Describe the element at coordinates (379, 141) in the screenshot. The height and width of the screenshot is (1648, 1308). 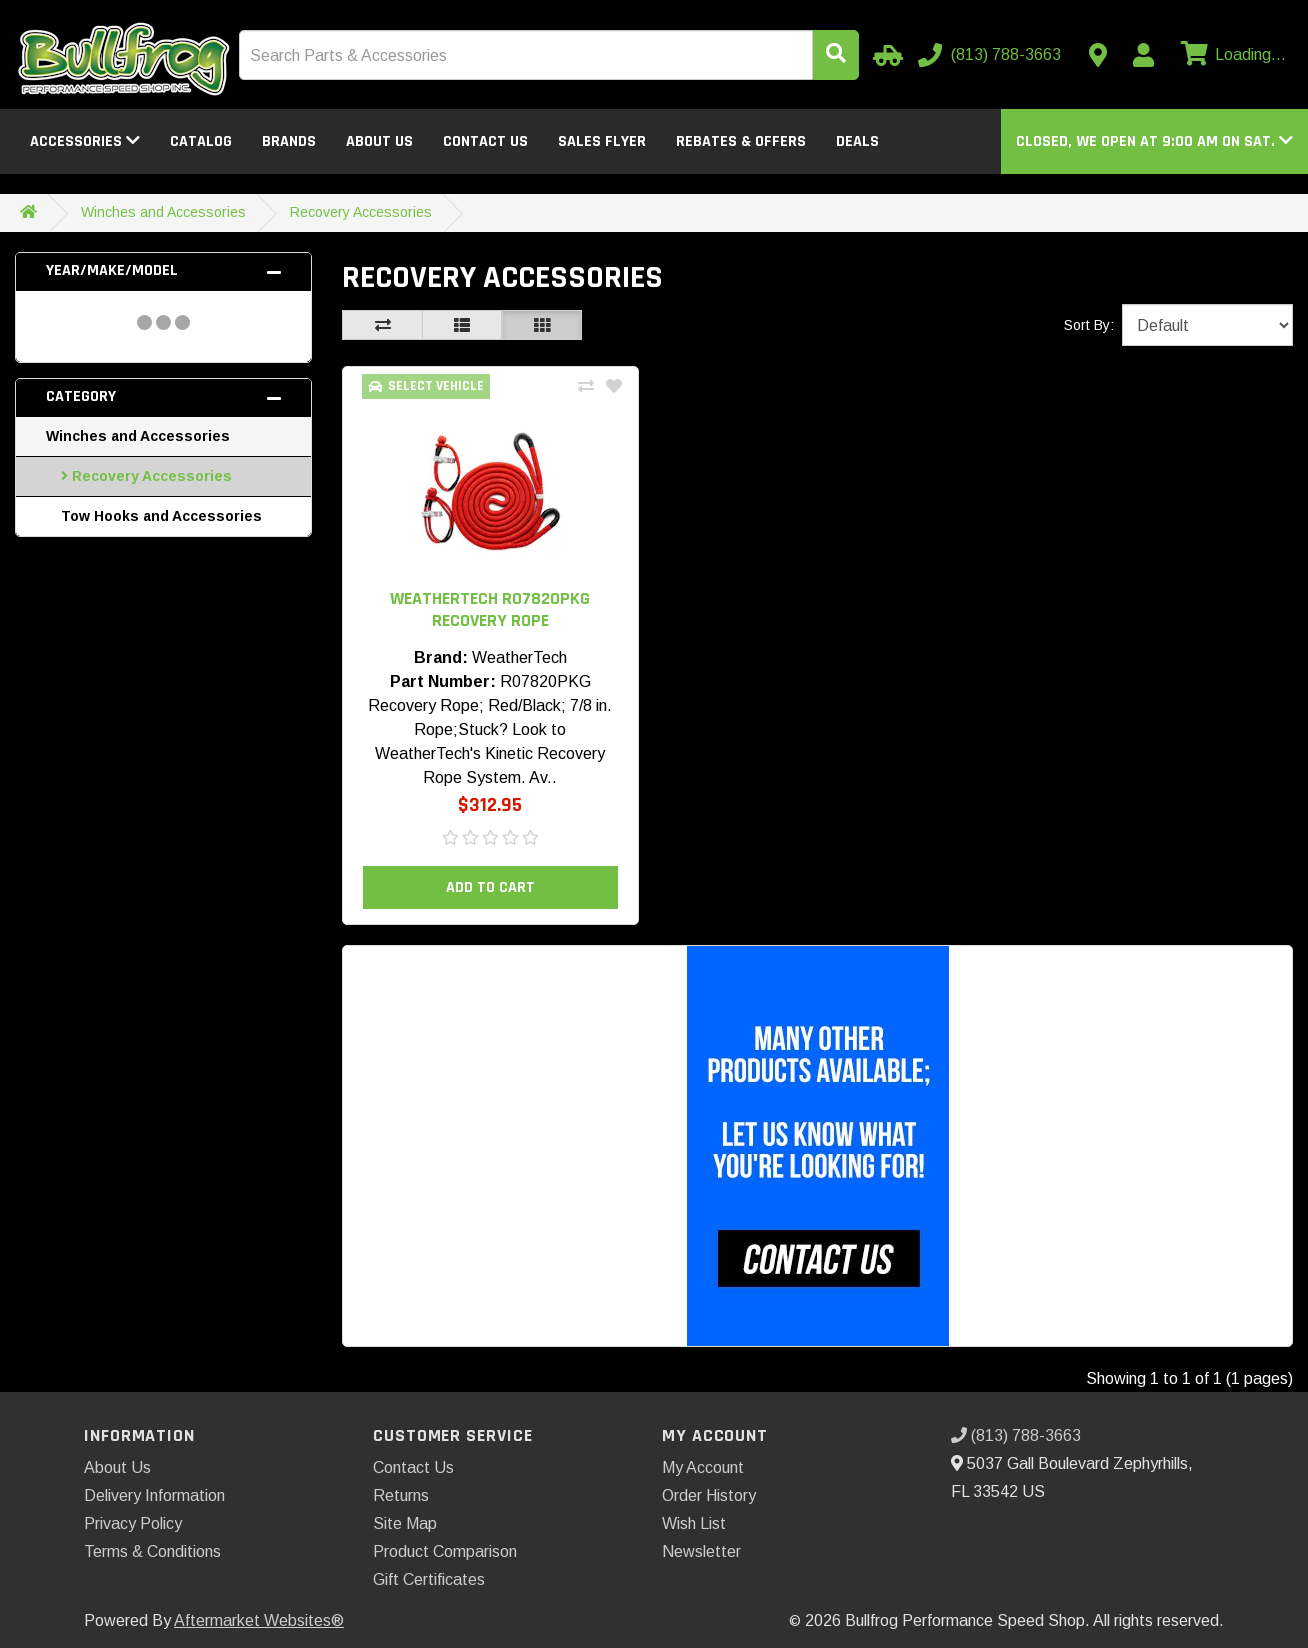
I see `About Us` at that location.